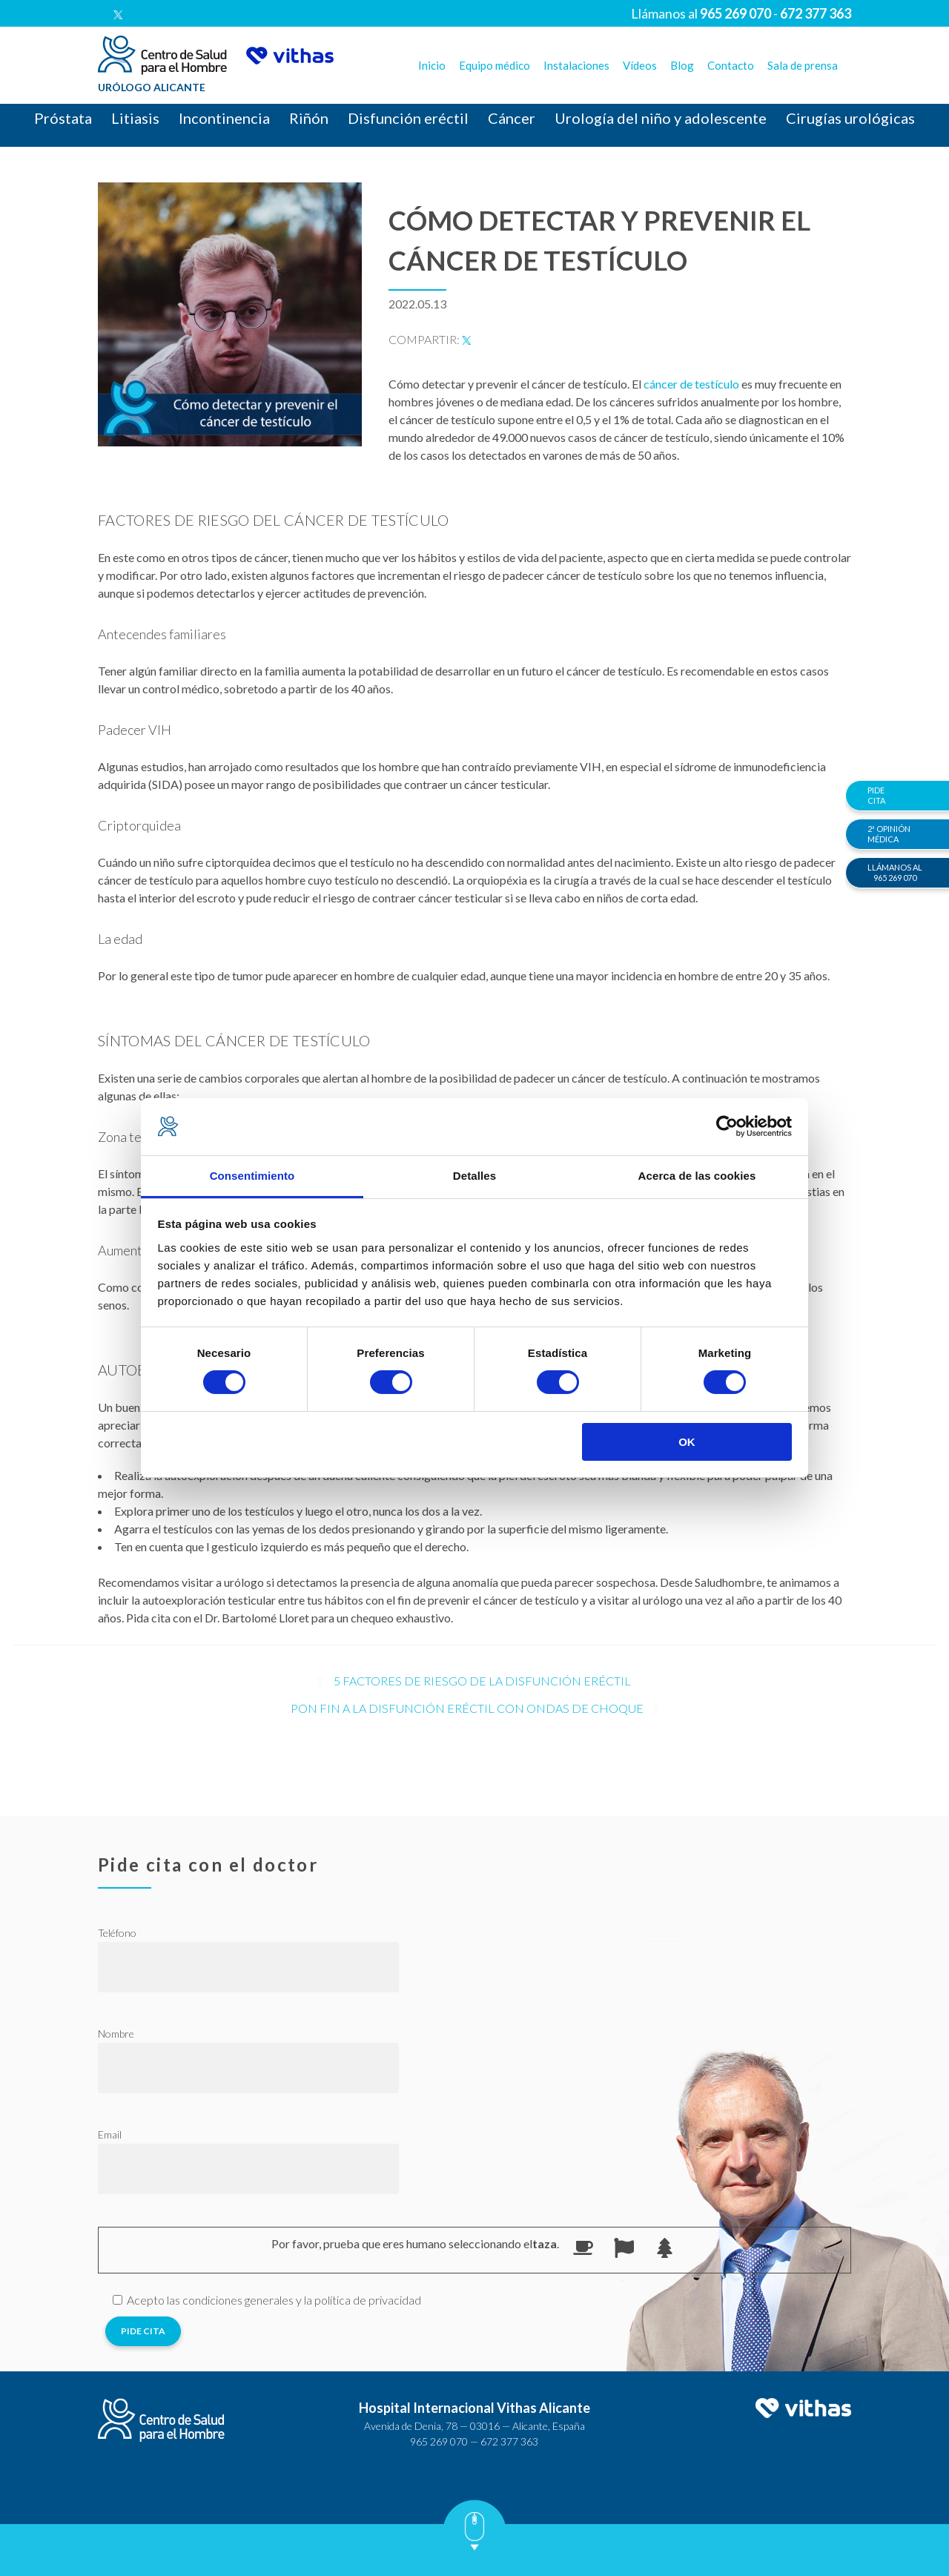 The height and width of the screenshot is (2576, 949). I want to click on Cirugías urológicas, so click(850, 118).